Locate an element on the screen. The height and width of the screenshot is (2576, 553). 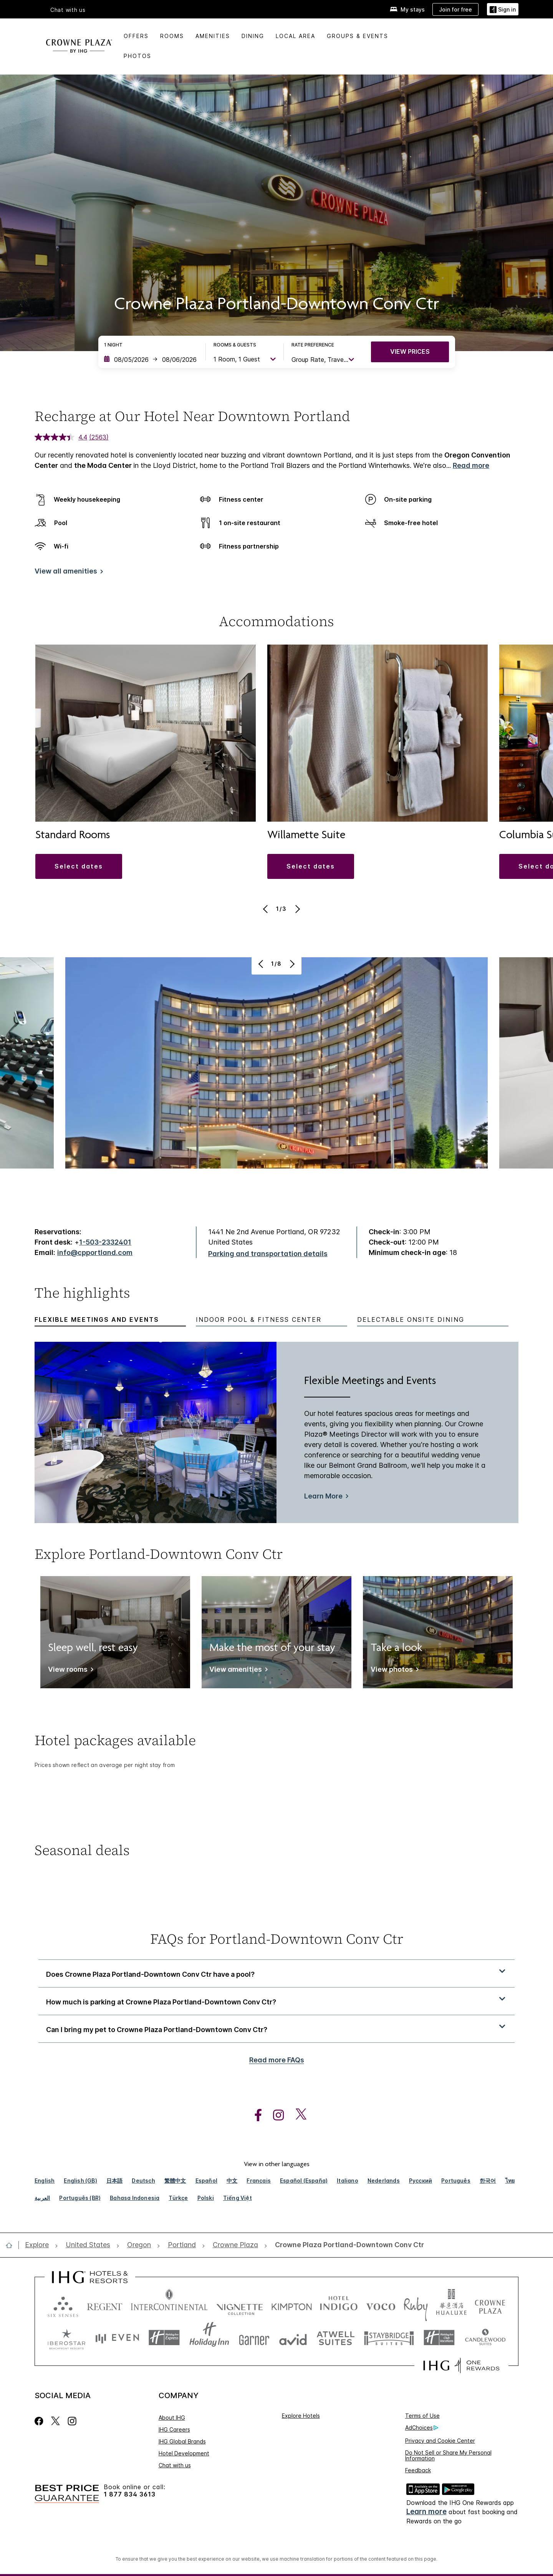
FAQs for Portland-Downtown Conv Ctr [FAQ title] is located at coordinates (276, 1939).